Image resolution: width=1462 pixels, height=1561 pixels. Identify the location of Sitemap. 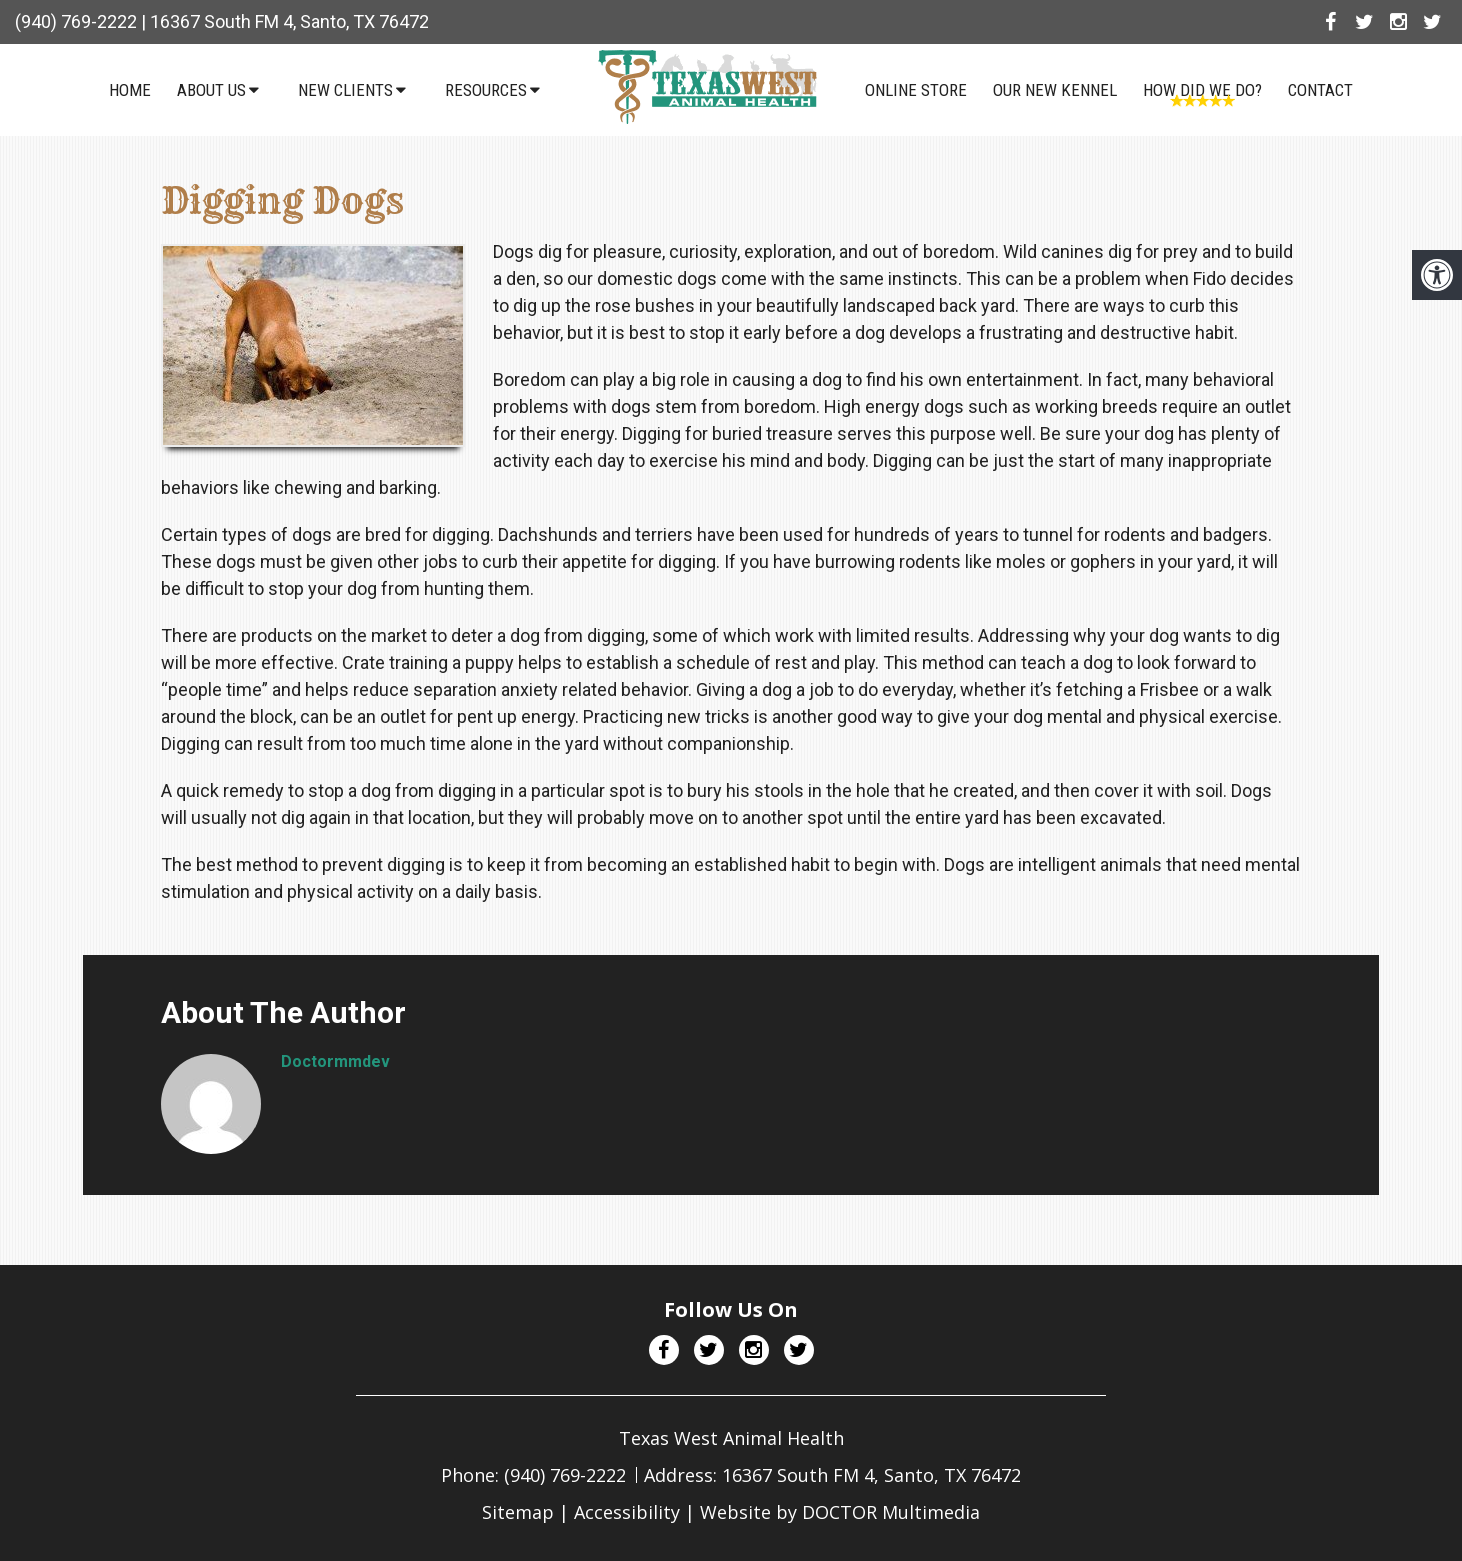
(518, 1512).